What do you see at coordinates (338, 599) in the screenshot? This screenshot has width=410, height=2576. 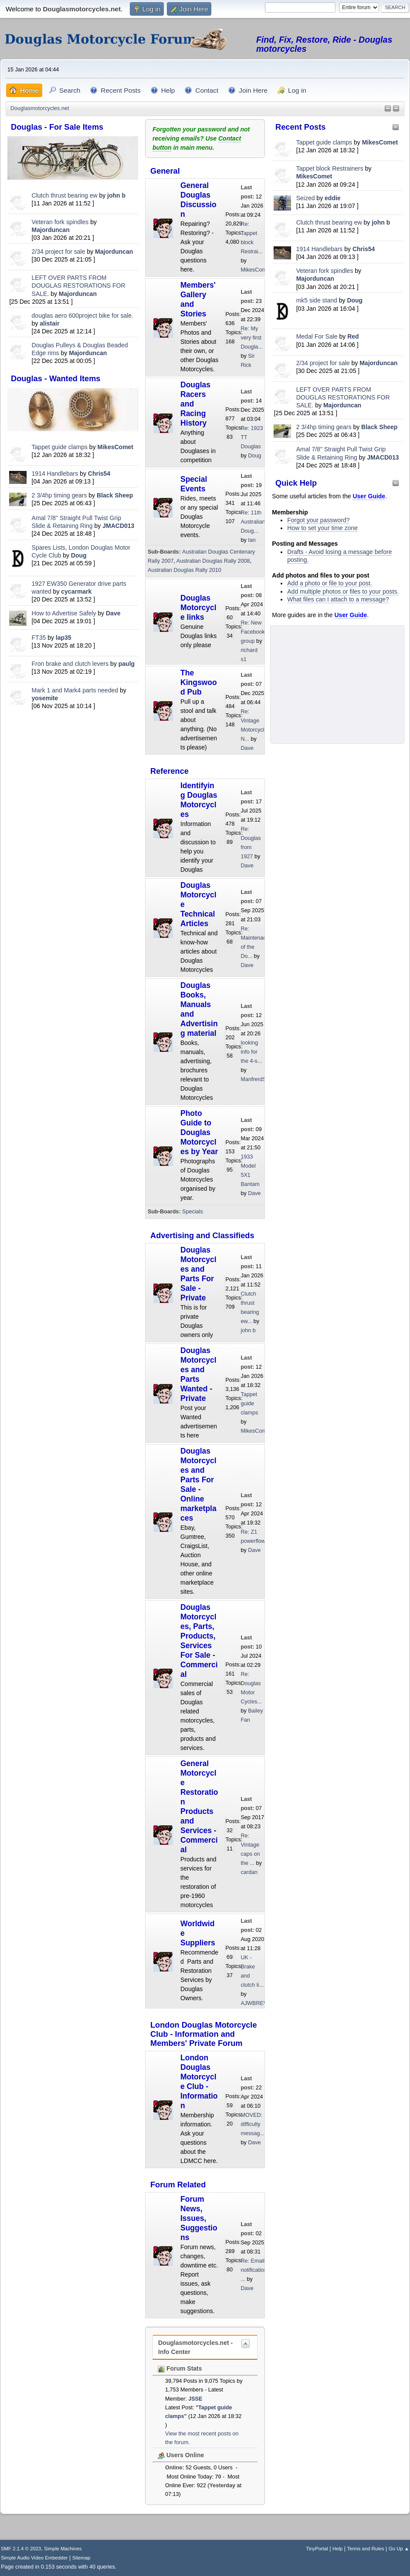 I see `What files can I attach to a message?` at bounding box center [338, 599].